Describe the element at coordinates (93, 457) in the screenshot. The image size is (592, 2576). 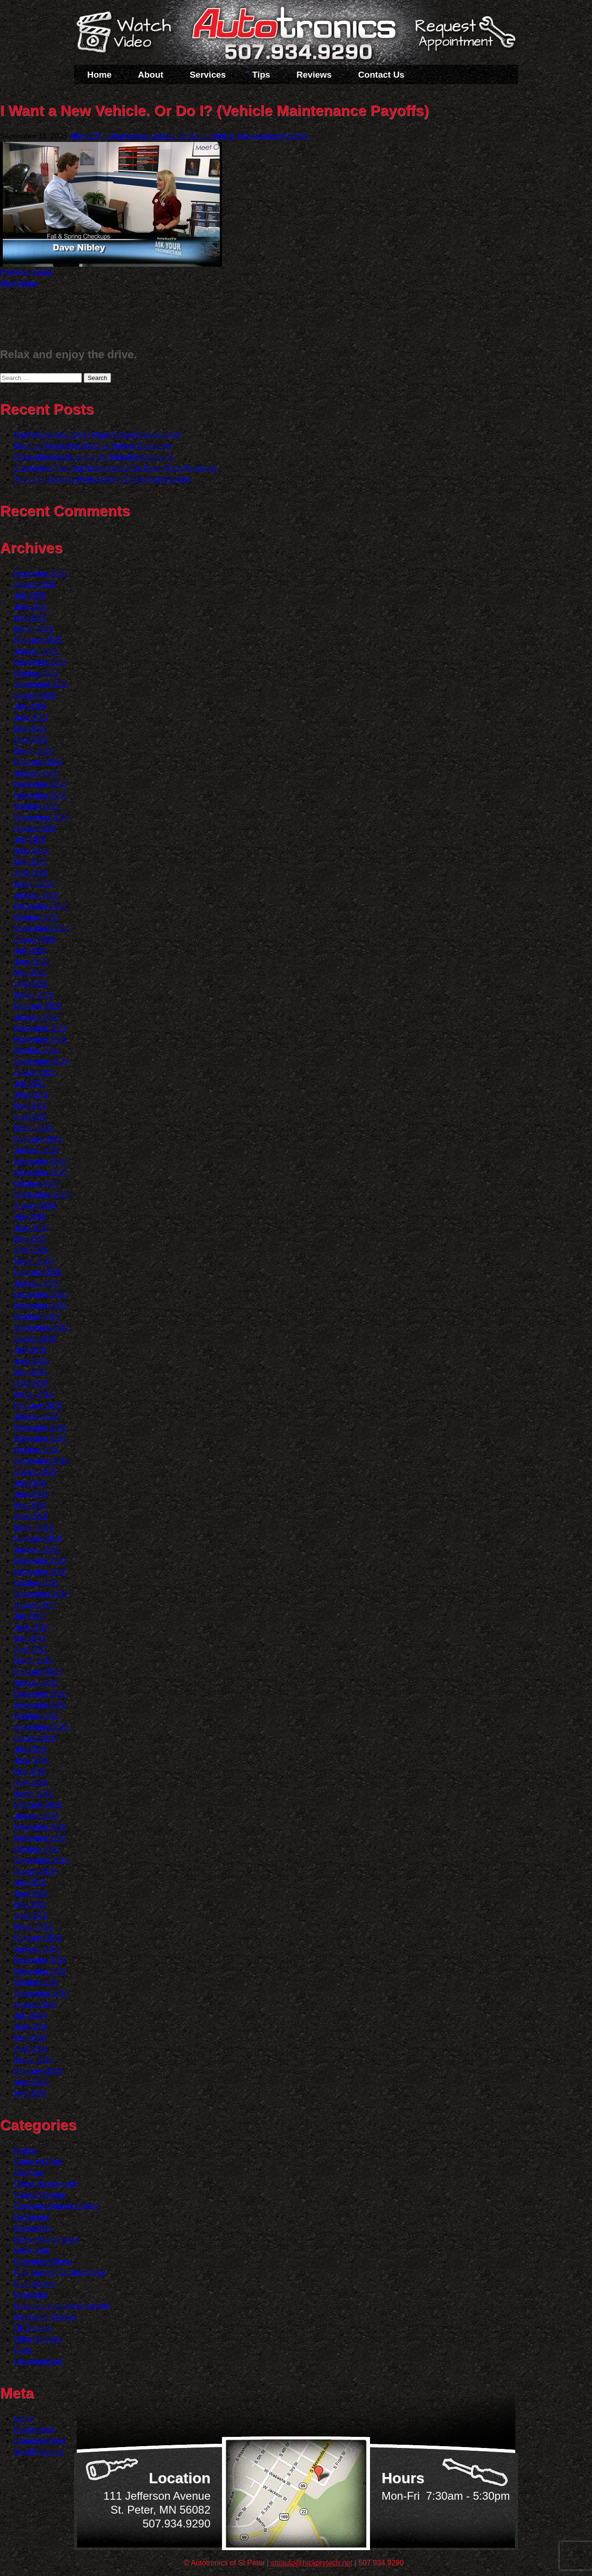
I see `Clean Machine (Fuel and Air Induction Cleaning)` at that location.